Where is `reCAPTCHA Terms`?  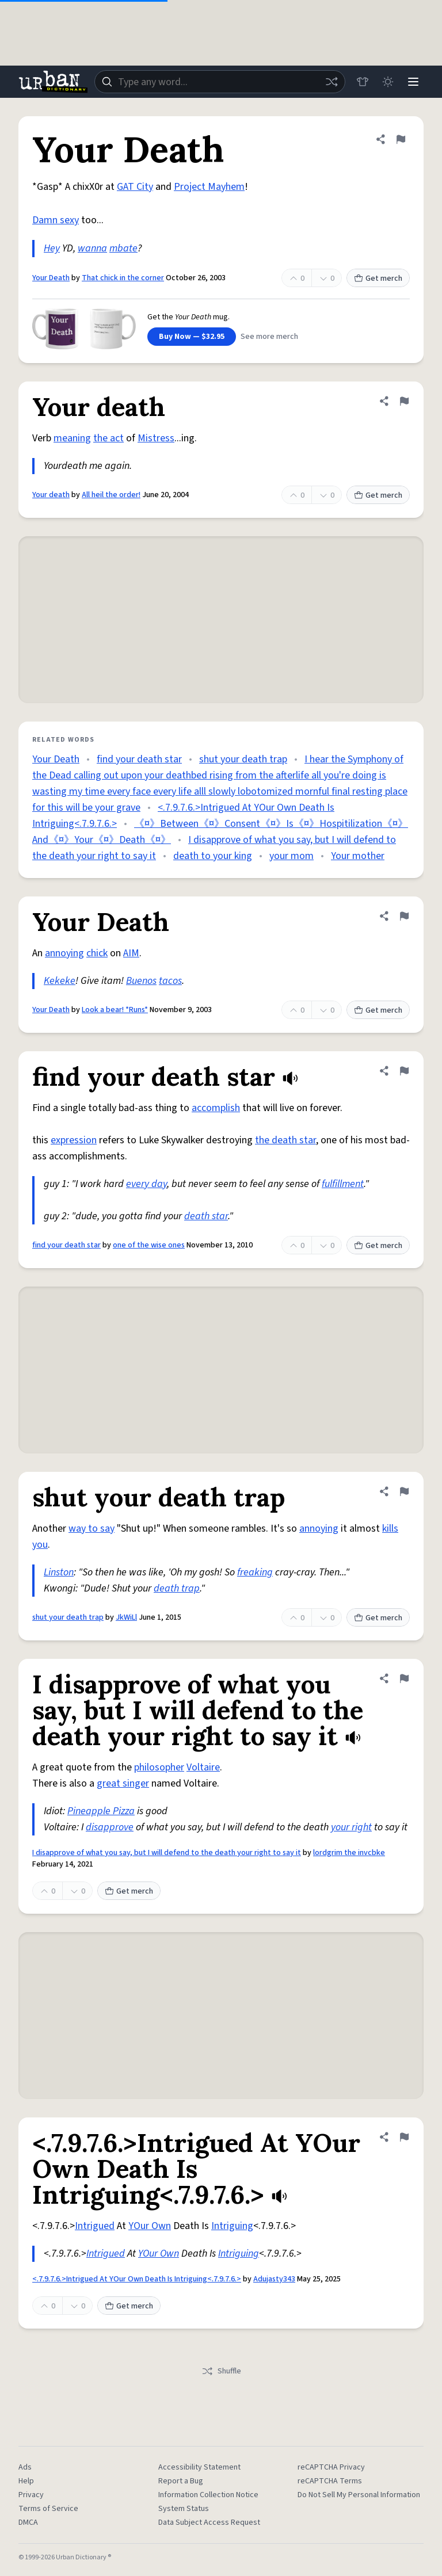 reCAPTCHA Terms is located at coordinates (330, 2481).